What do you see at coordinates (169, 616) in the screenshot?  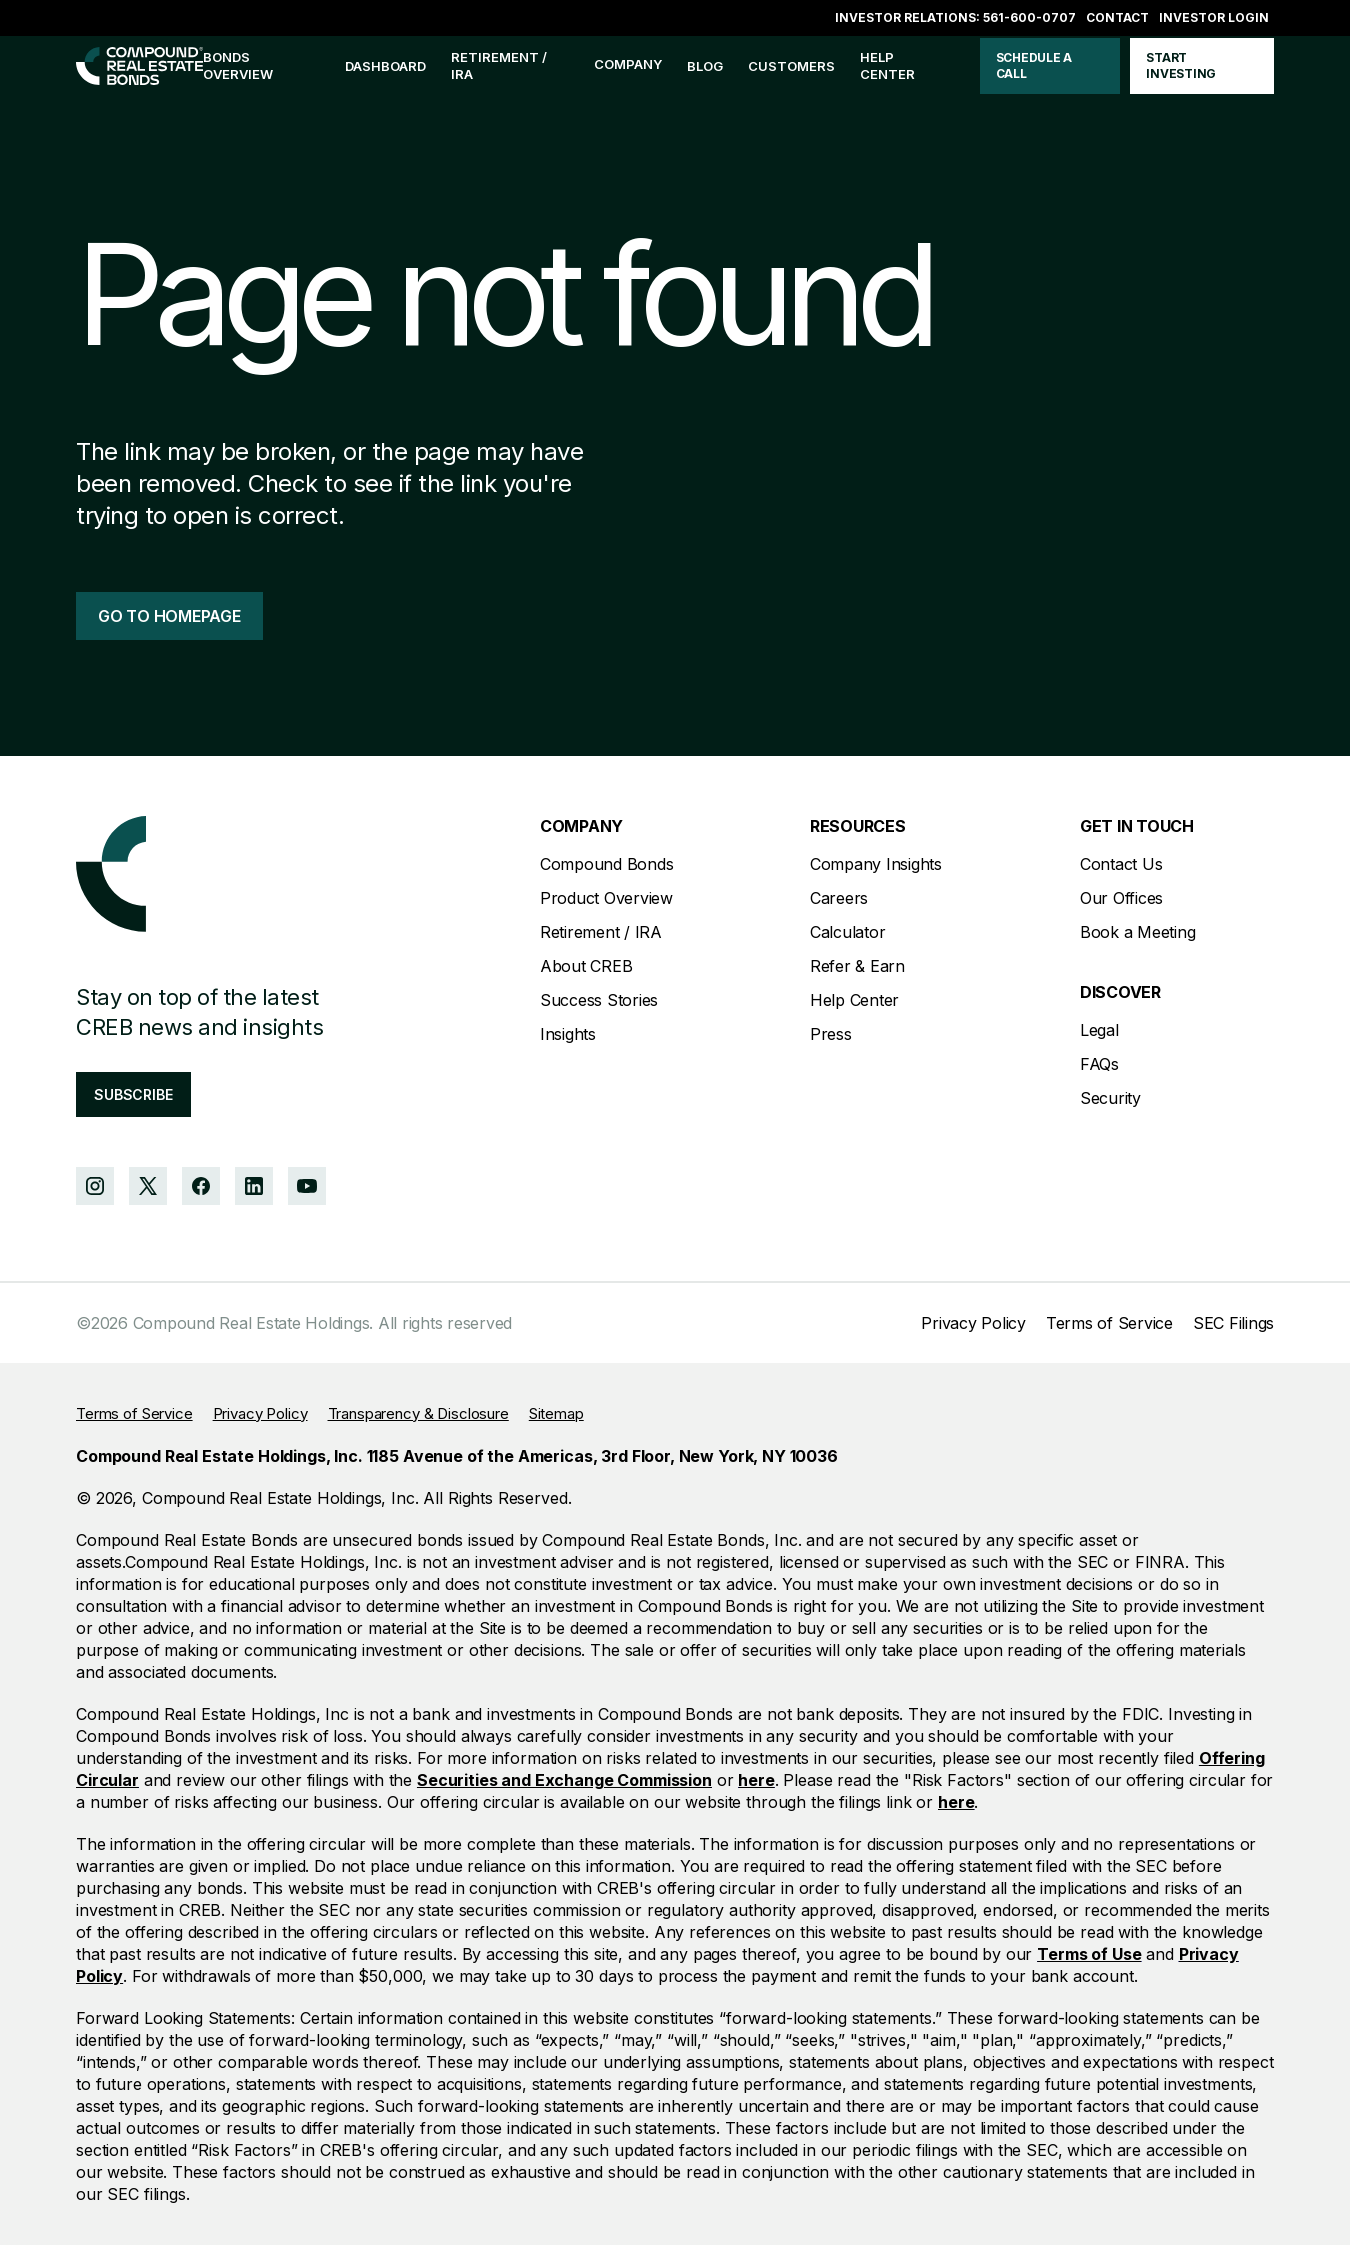 I see `go to homepage` at bounding box center [169, 616].